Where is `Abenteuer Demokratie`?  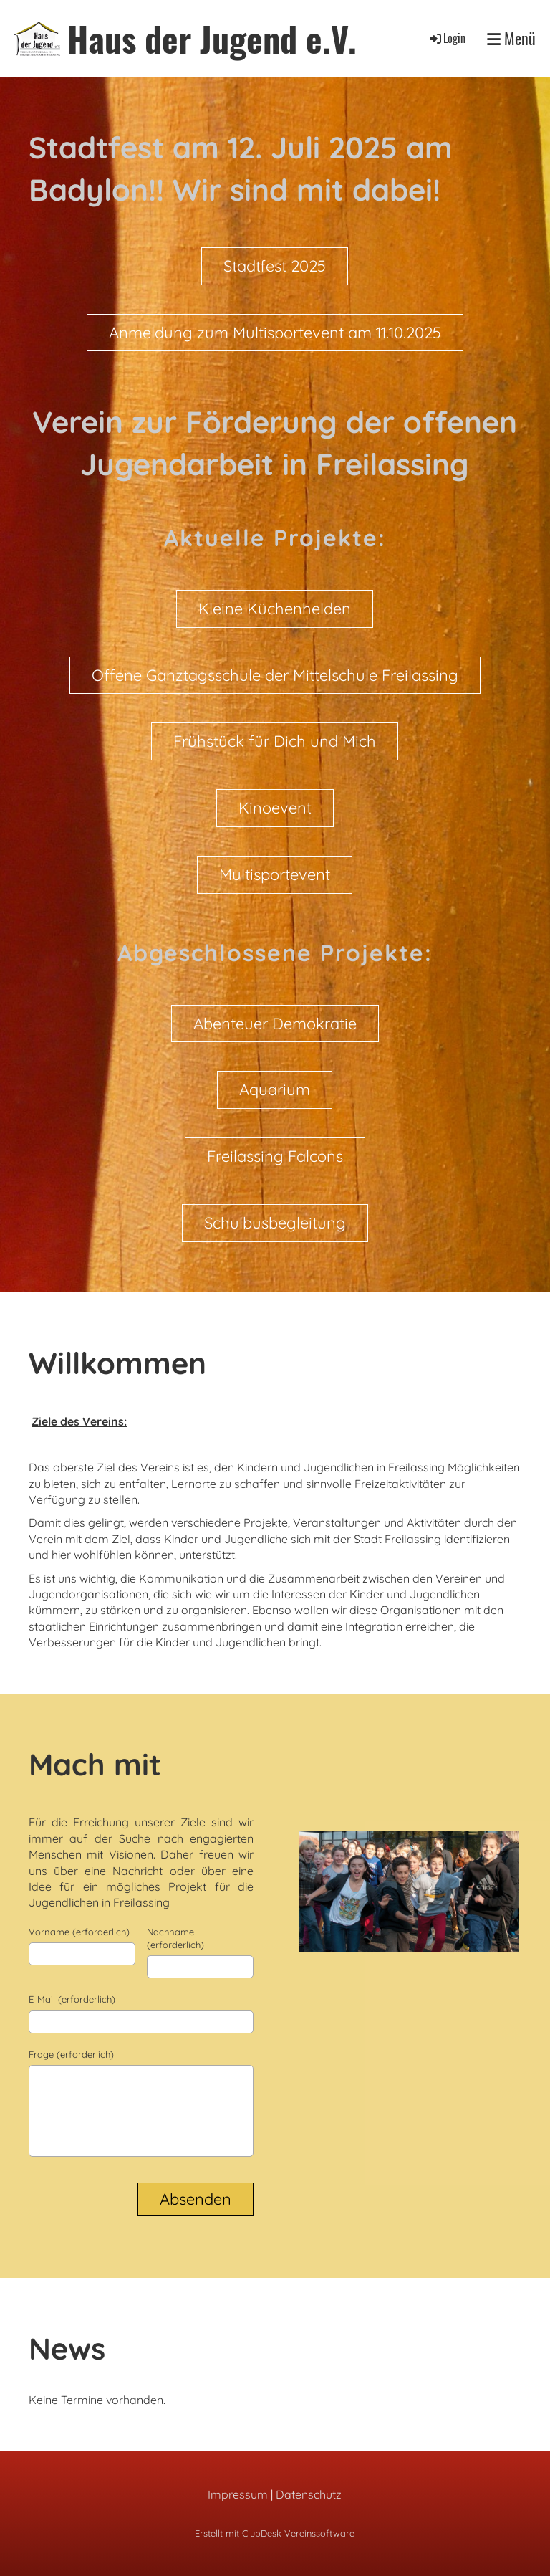 Abenteuer Demokratie is located at coordinates (275, 1023).